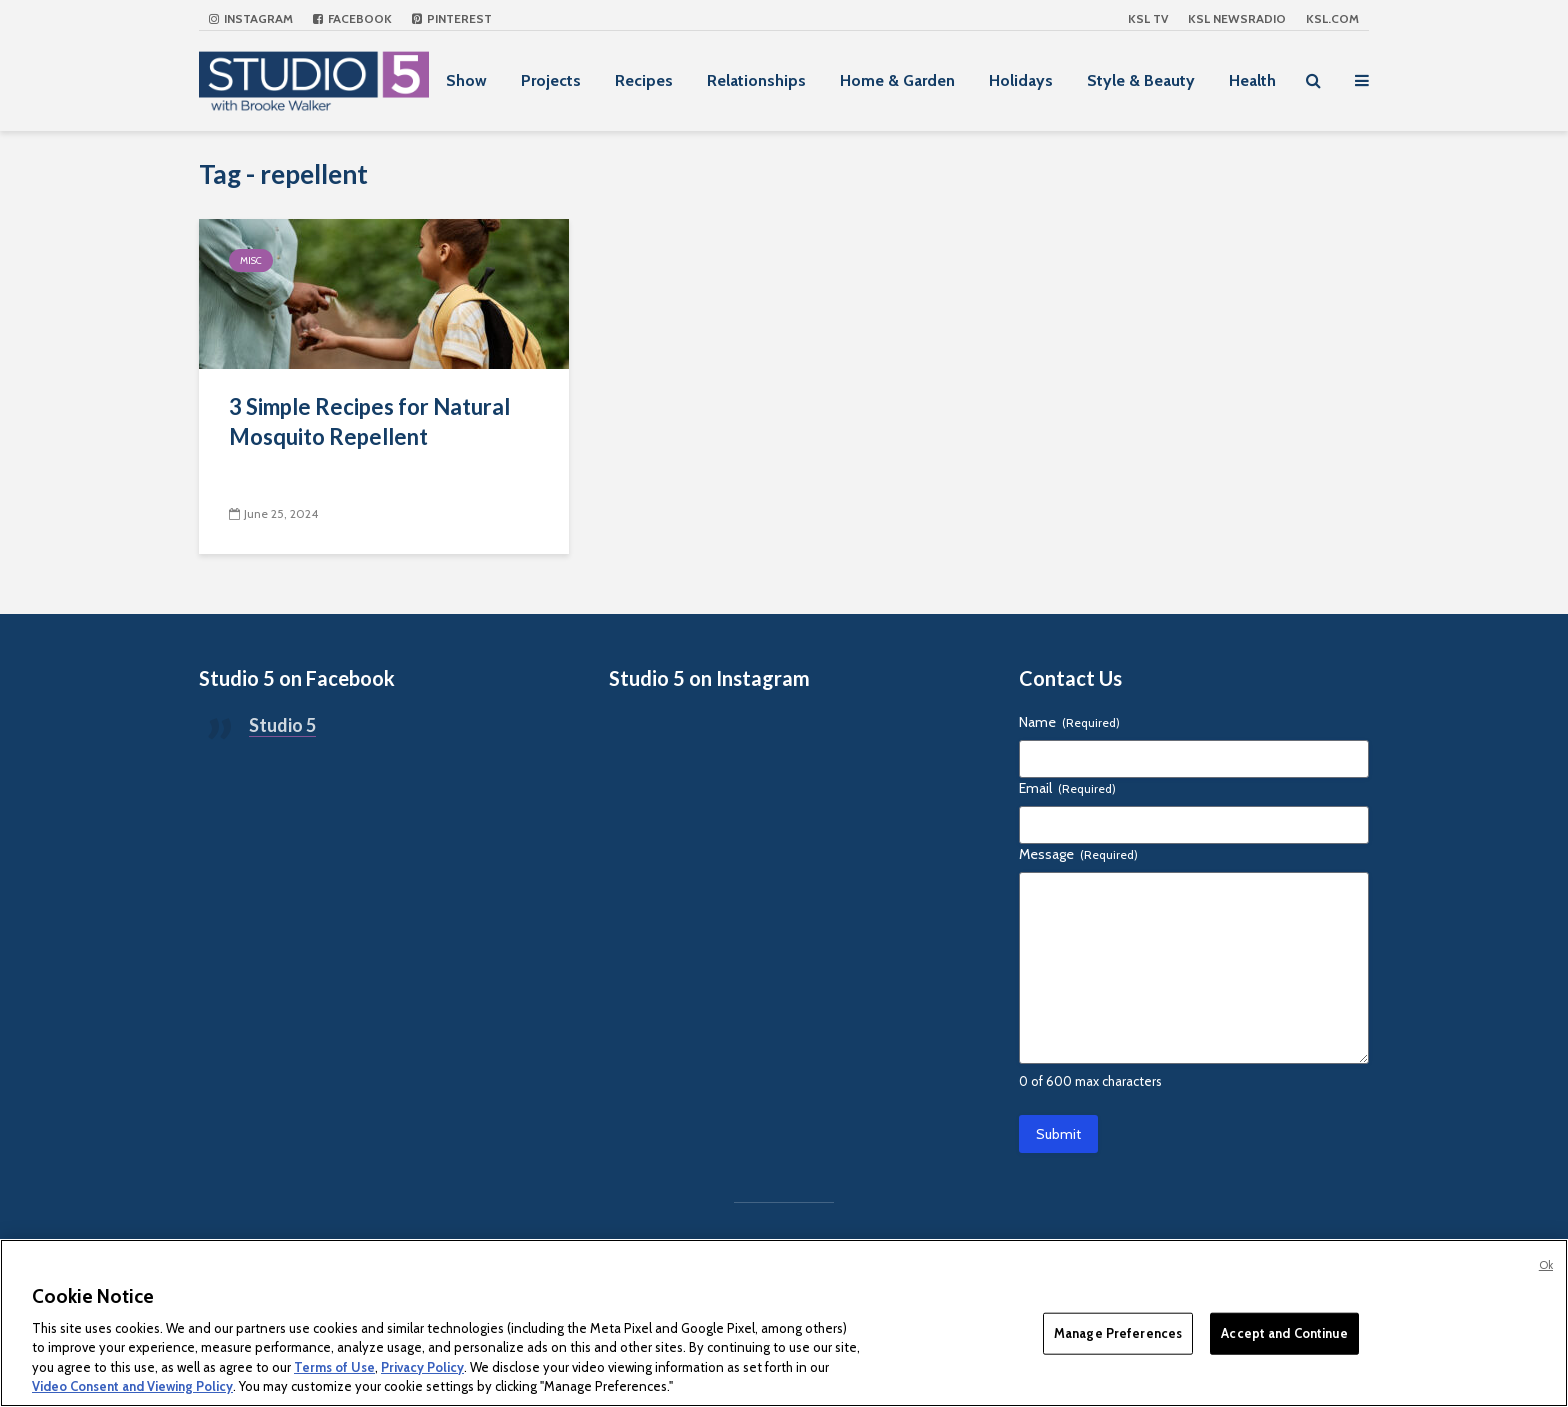  I want to click on KSL NEWSRADIO, so click(1237, 18).